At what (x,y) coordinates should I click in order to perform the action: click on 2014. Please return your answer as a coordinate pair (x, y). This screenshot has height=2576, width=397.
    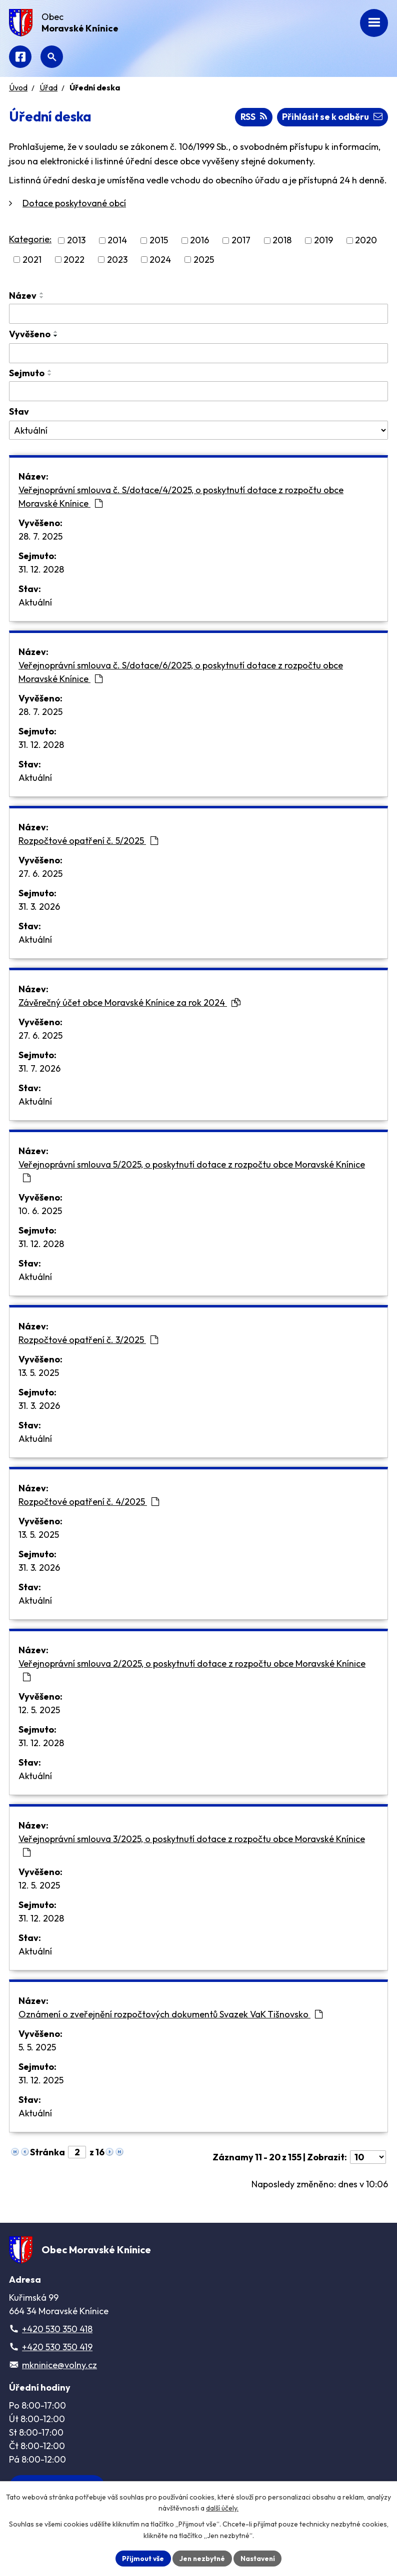
    Looking at the image, I should click on (117, 240).